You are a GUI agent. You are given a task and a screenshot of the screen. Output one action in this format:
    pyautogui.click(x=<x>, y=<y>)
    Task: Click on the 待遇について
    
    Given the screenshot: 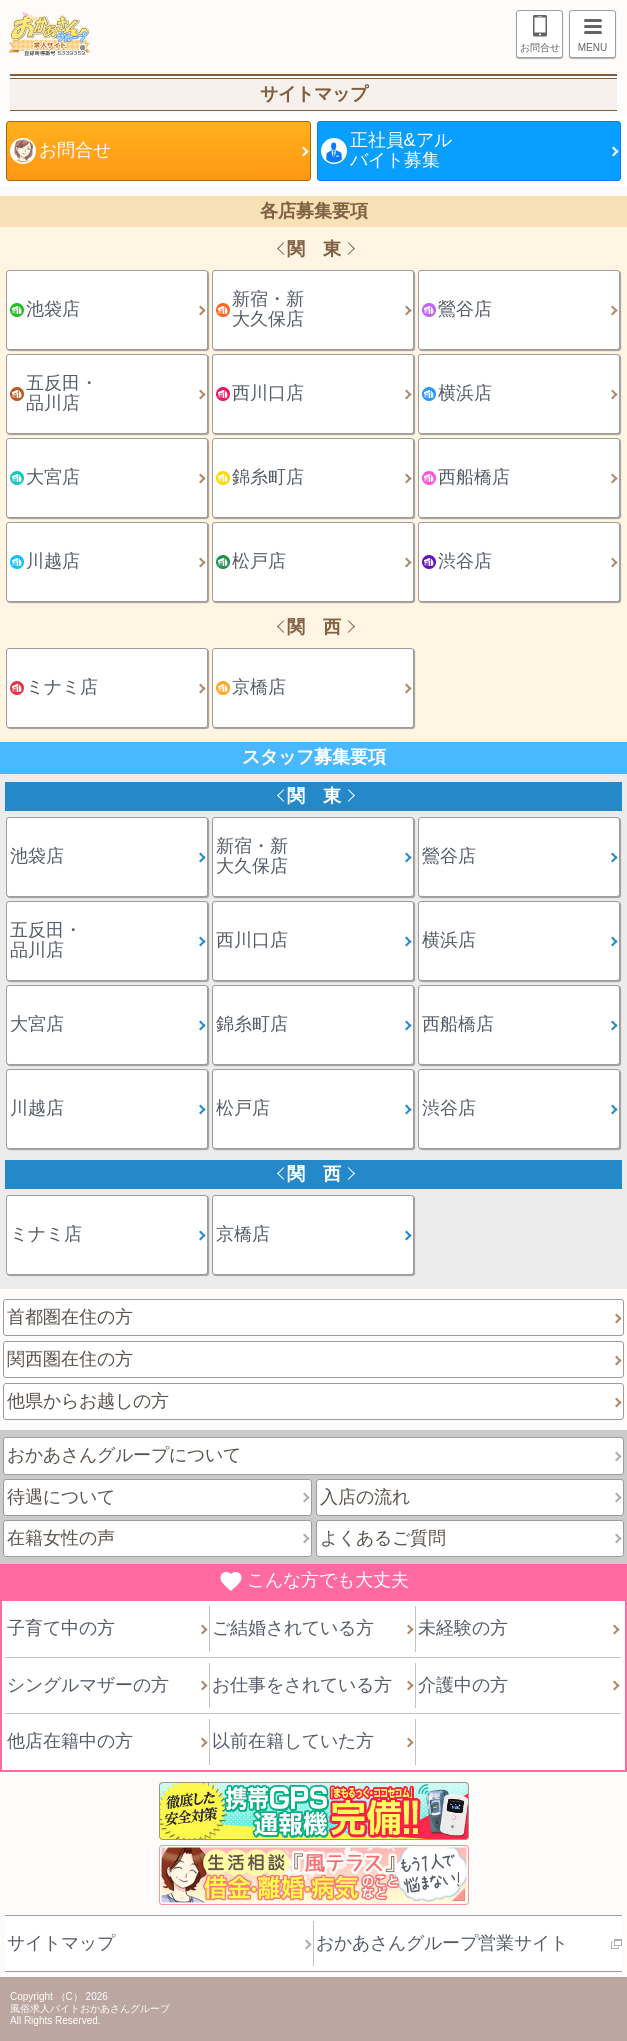 What is the action you would take?
    pyautogui.click(x=61, y=1497)
    